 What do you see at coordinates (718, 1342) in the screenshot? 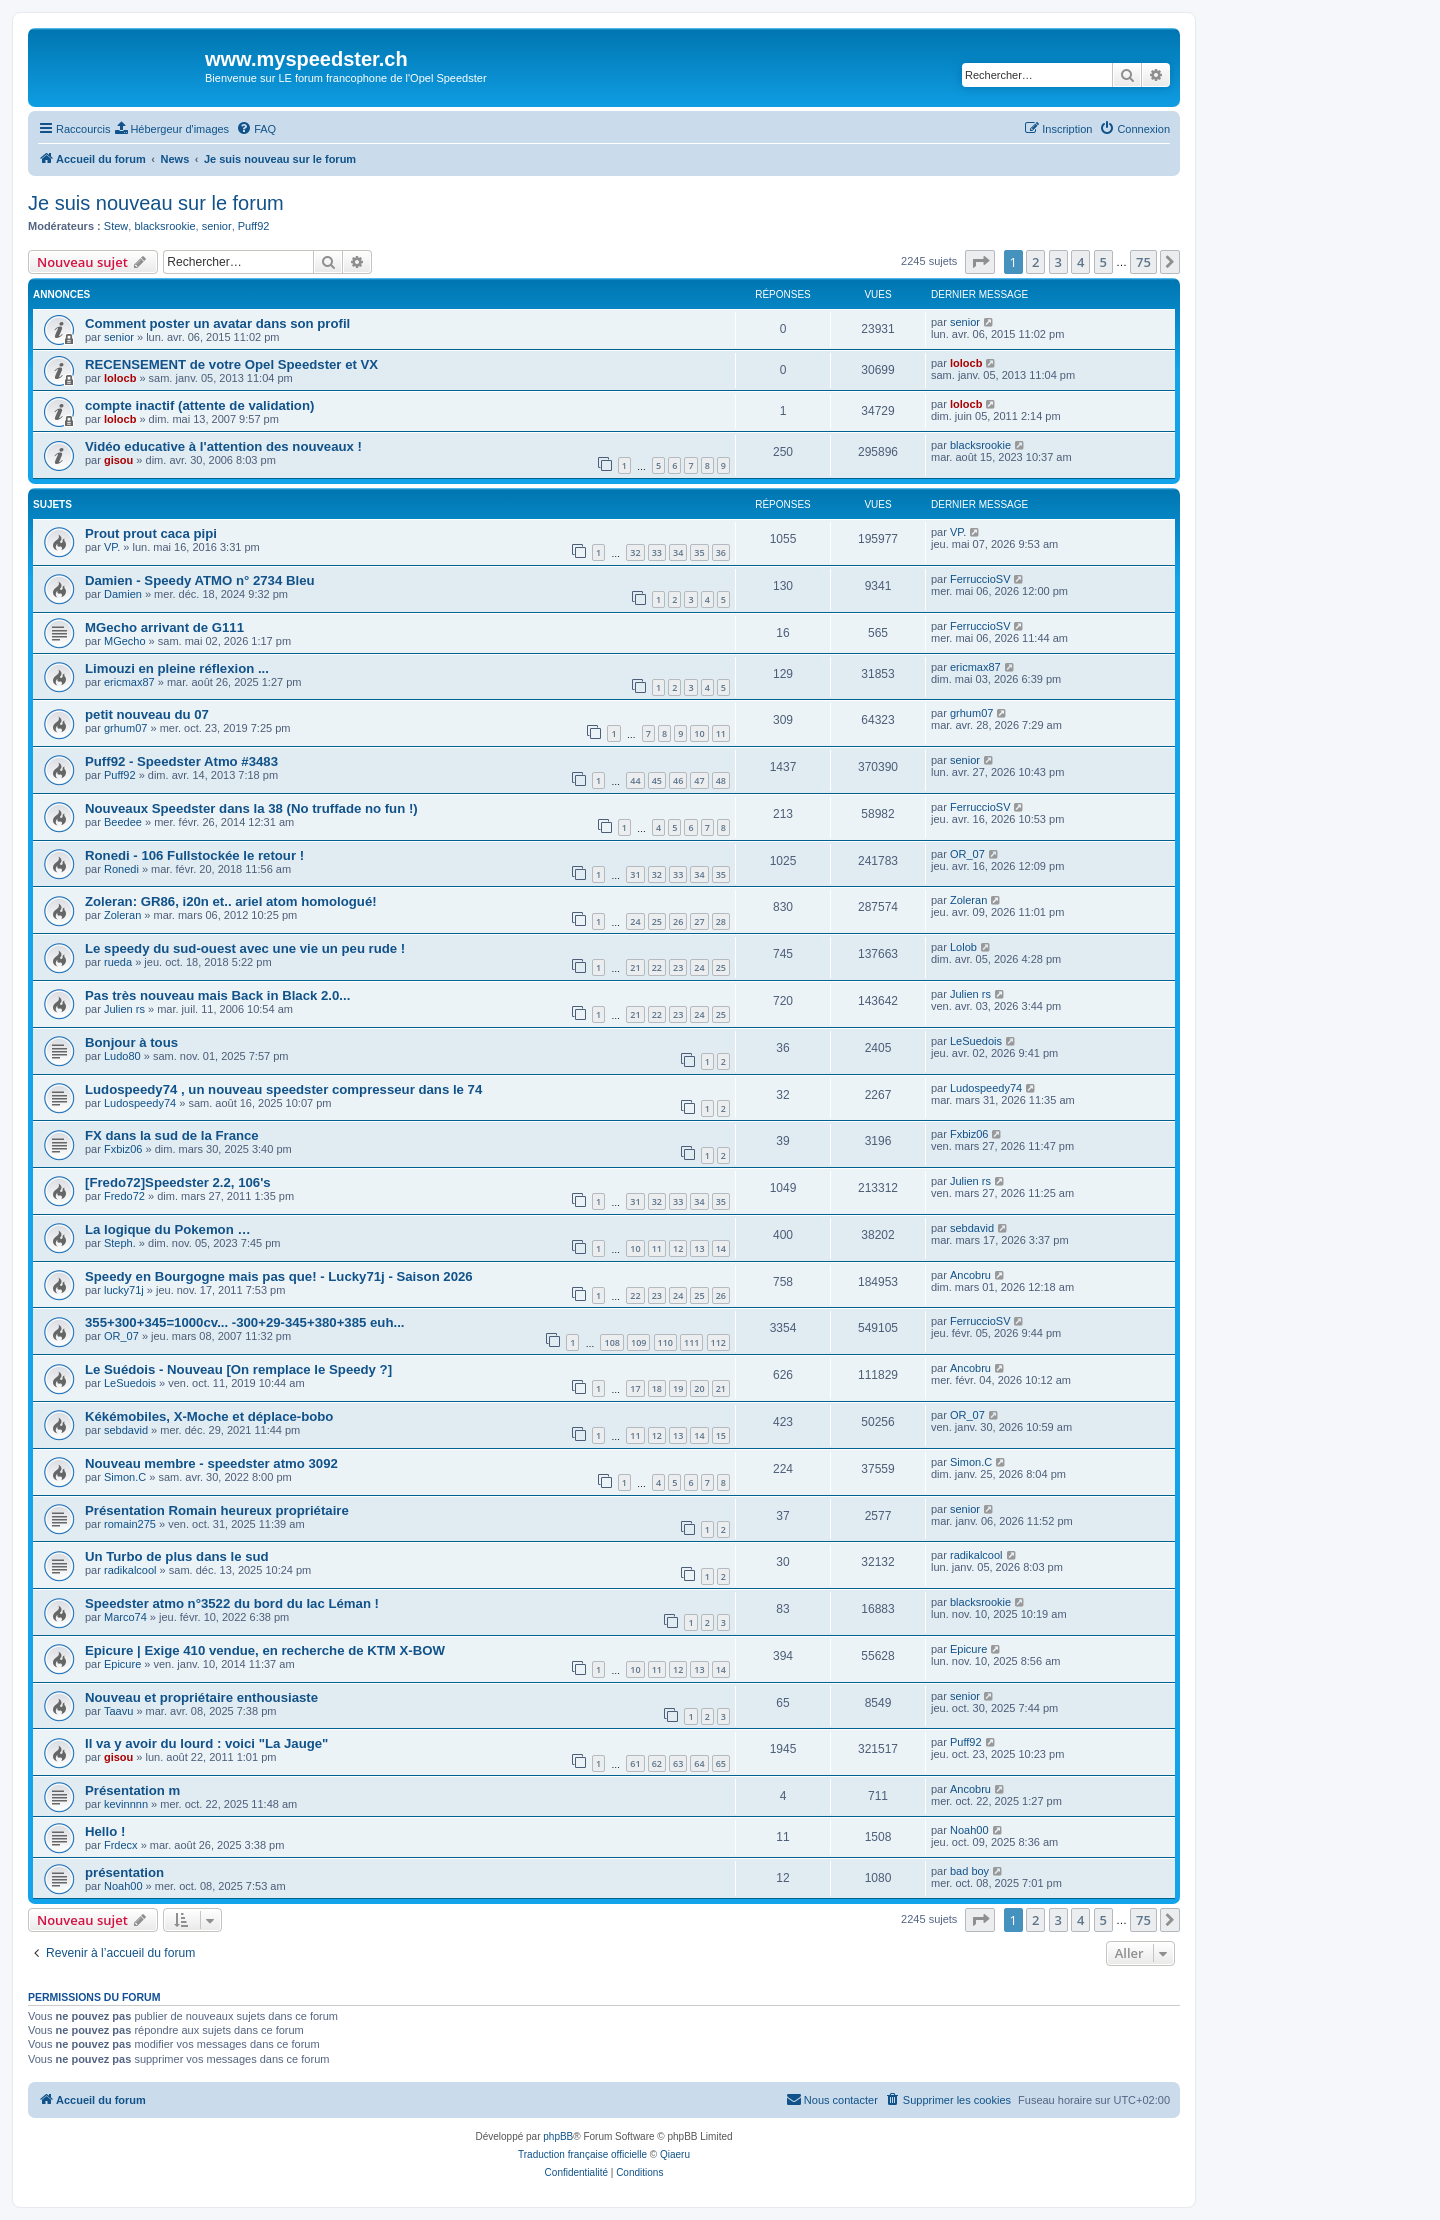
I see `112` at bounding box center [718, 1342].